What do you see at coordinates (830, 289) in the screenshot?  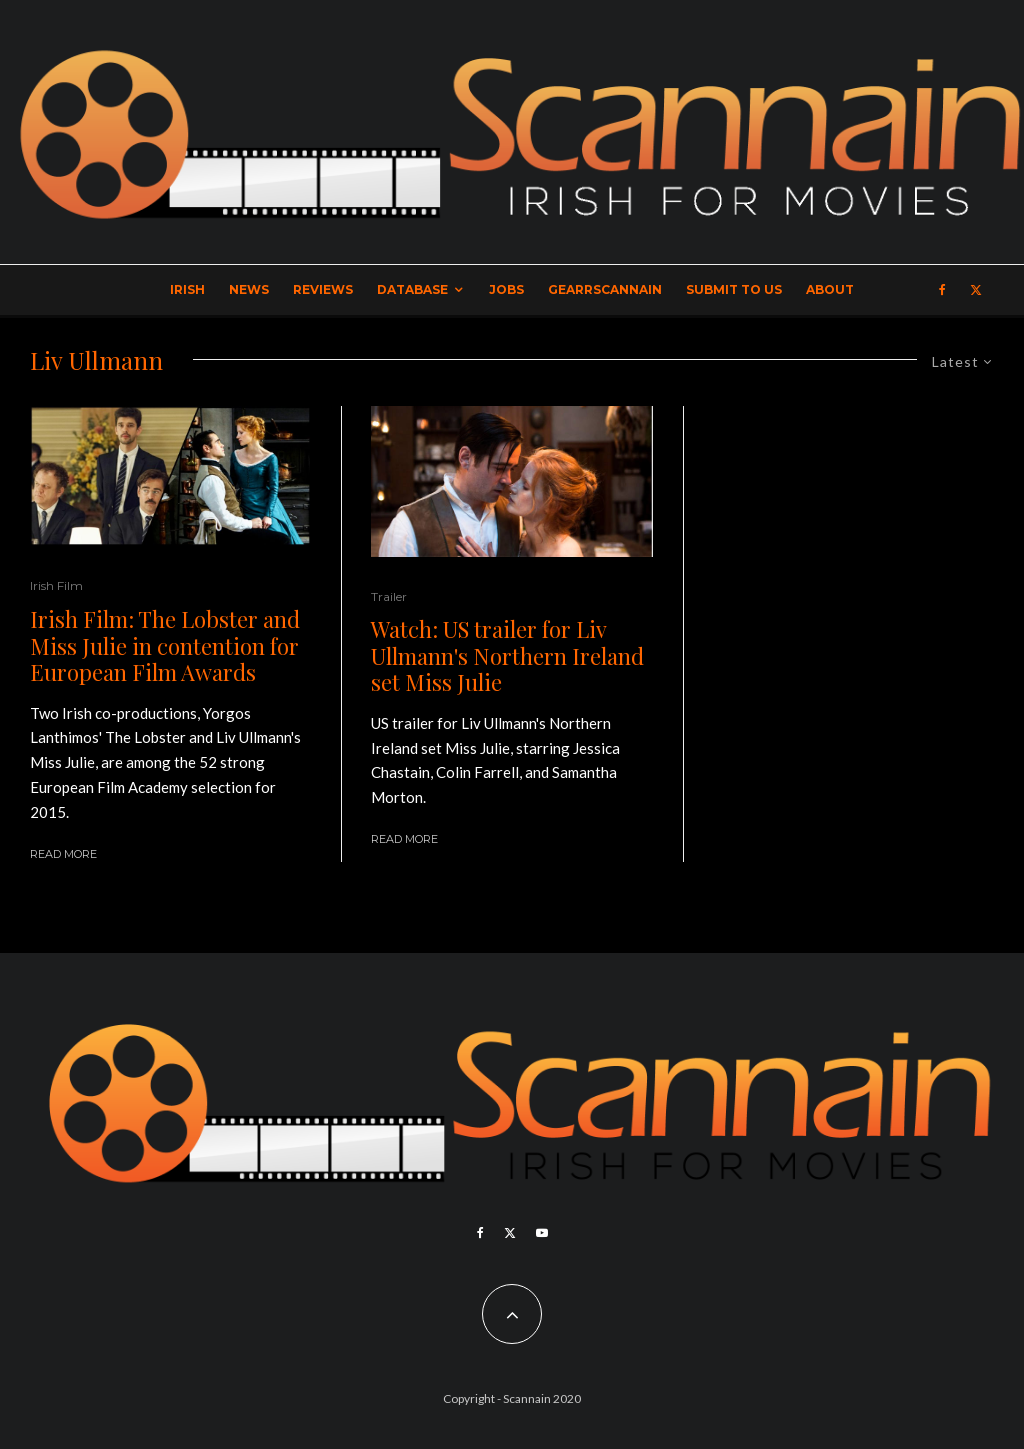 I see `About` at bounding box center [830, 289].